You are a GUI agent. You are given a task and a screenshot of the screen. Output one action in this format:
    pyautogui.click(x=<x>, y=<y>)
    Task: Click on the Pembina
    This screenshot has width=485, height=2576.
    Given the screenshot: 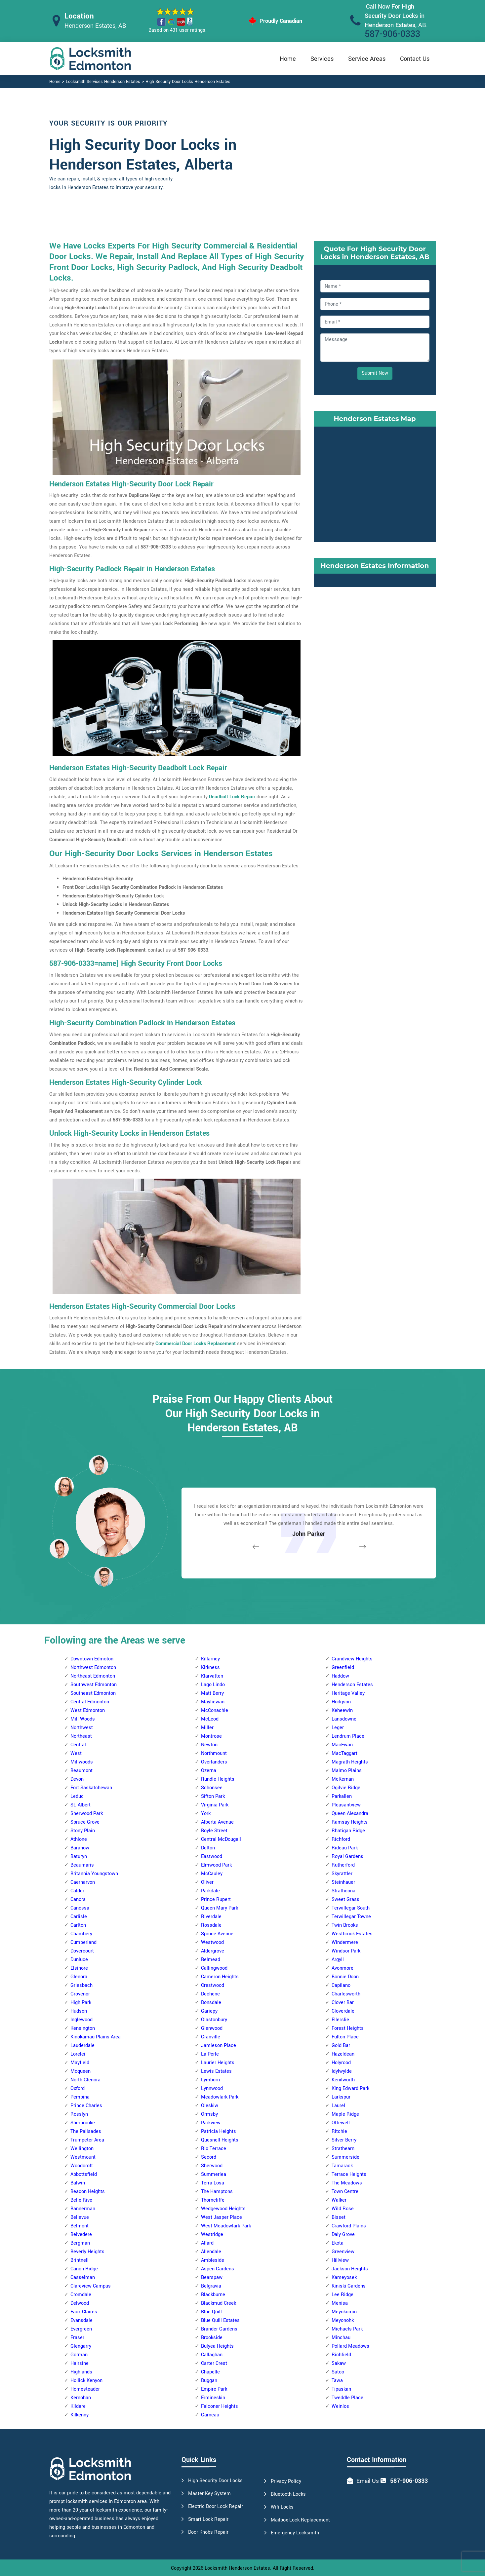 What is the action you would take?
    pyautogui.click(x=80, y=2097)
    